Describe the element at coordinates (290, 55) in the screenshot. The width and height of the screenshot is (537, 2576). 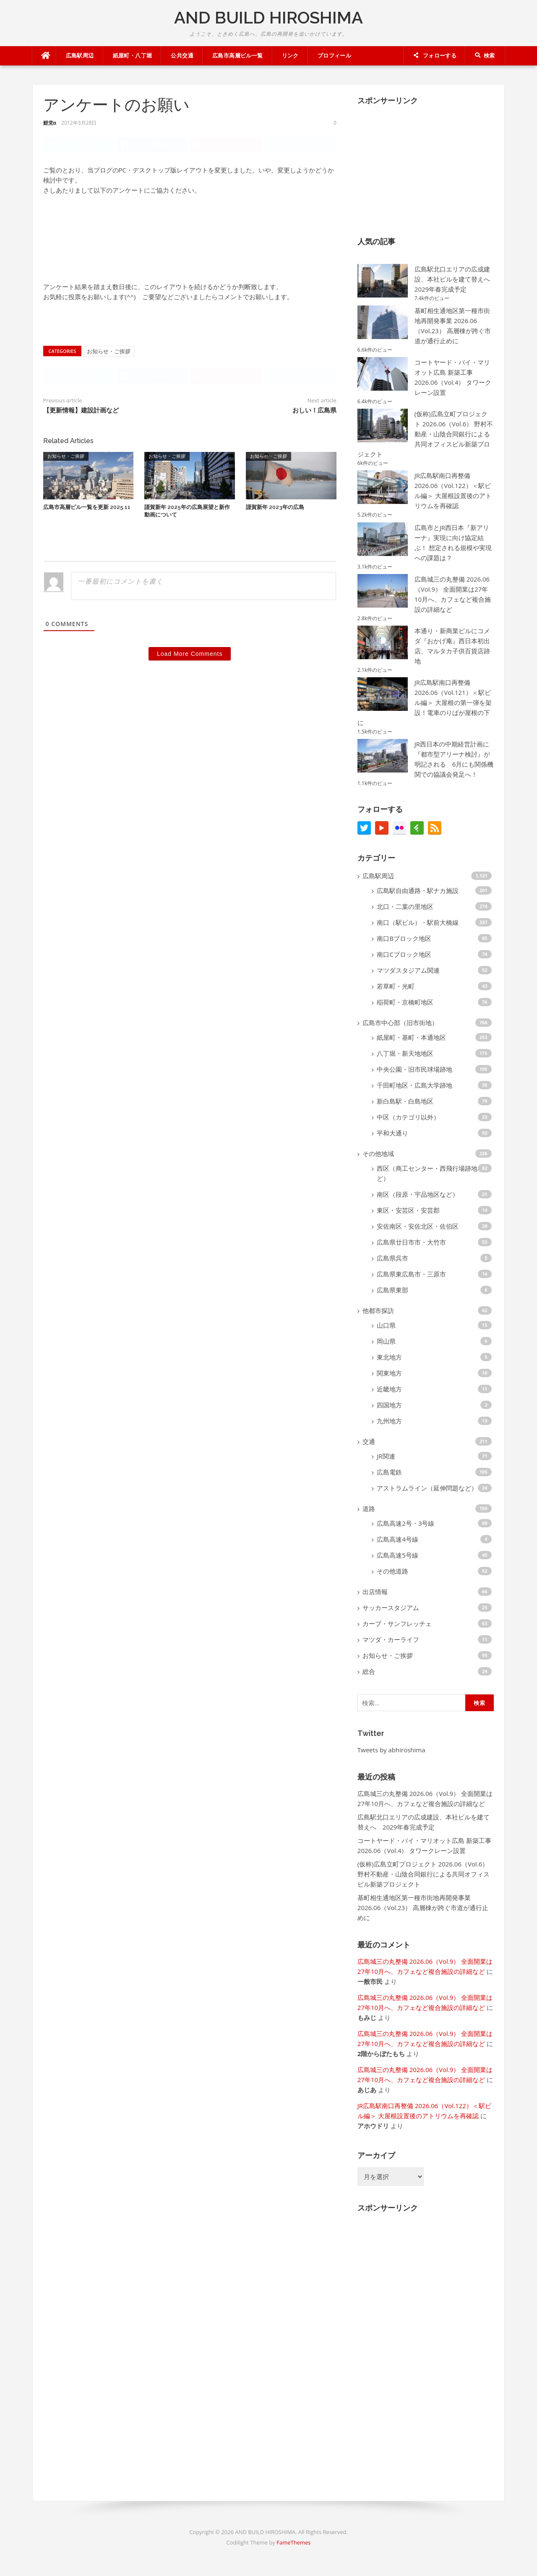
I see `リンク` at that location.